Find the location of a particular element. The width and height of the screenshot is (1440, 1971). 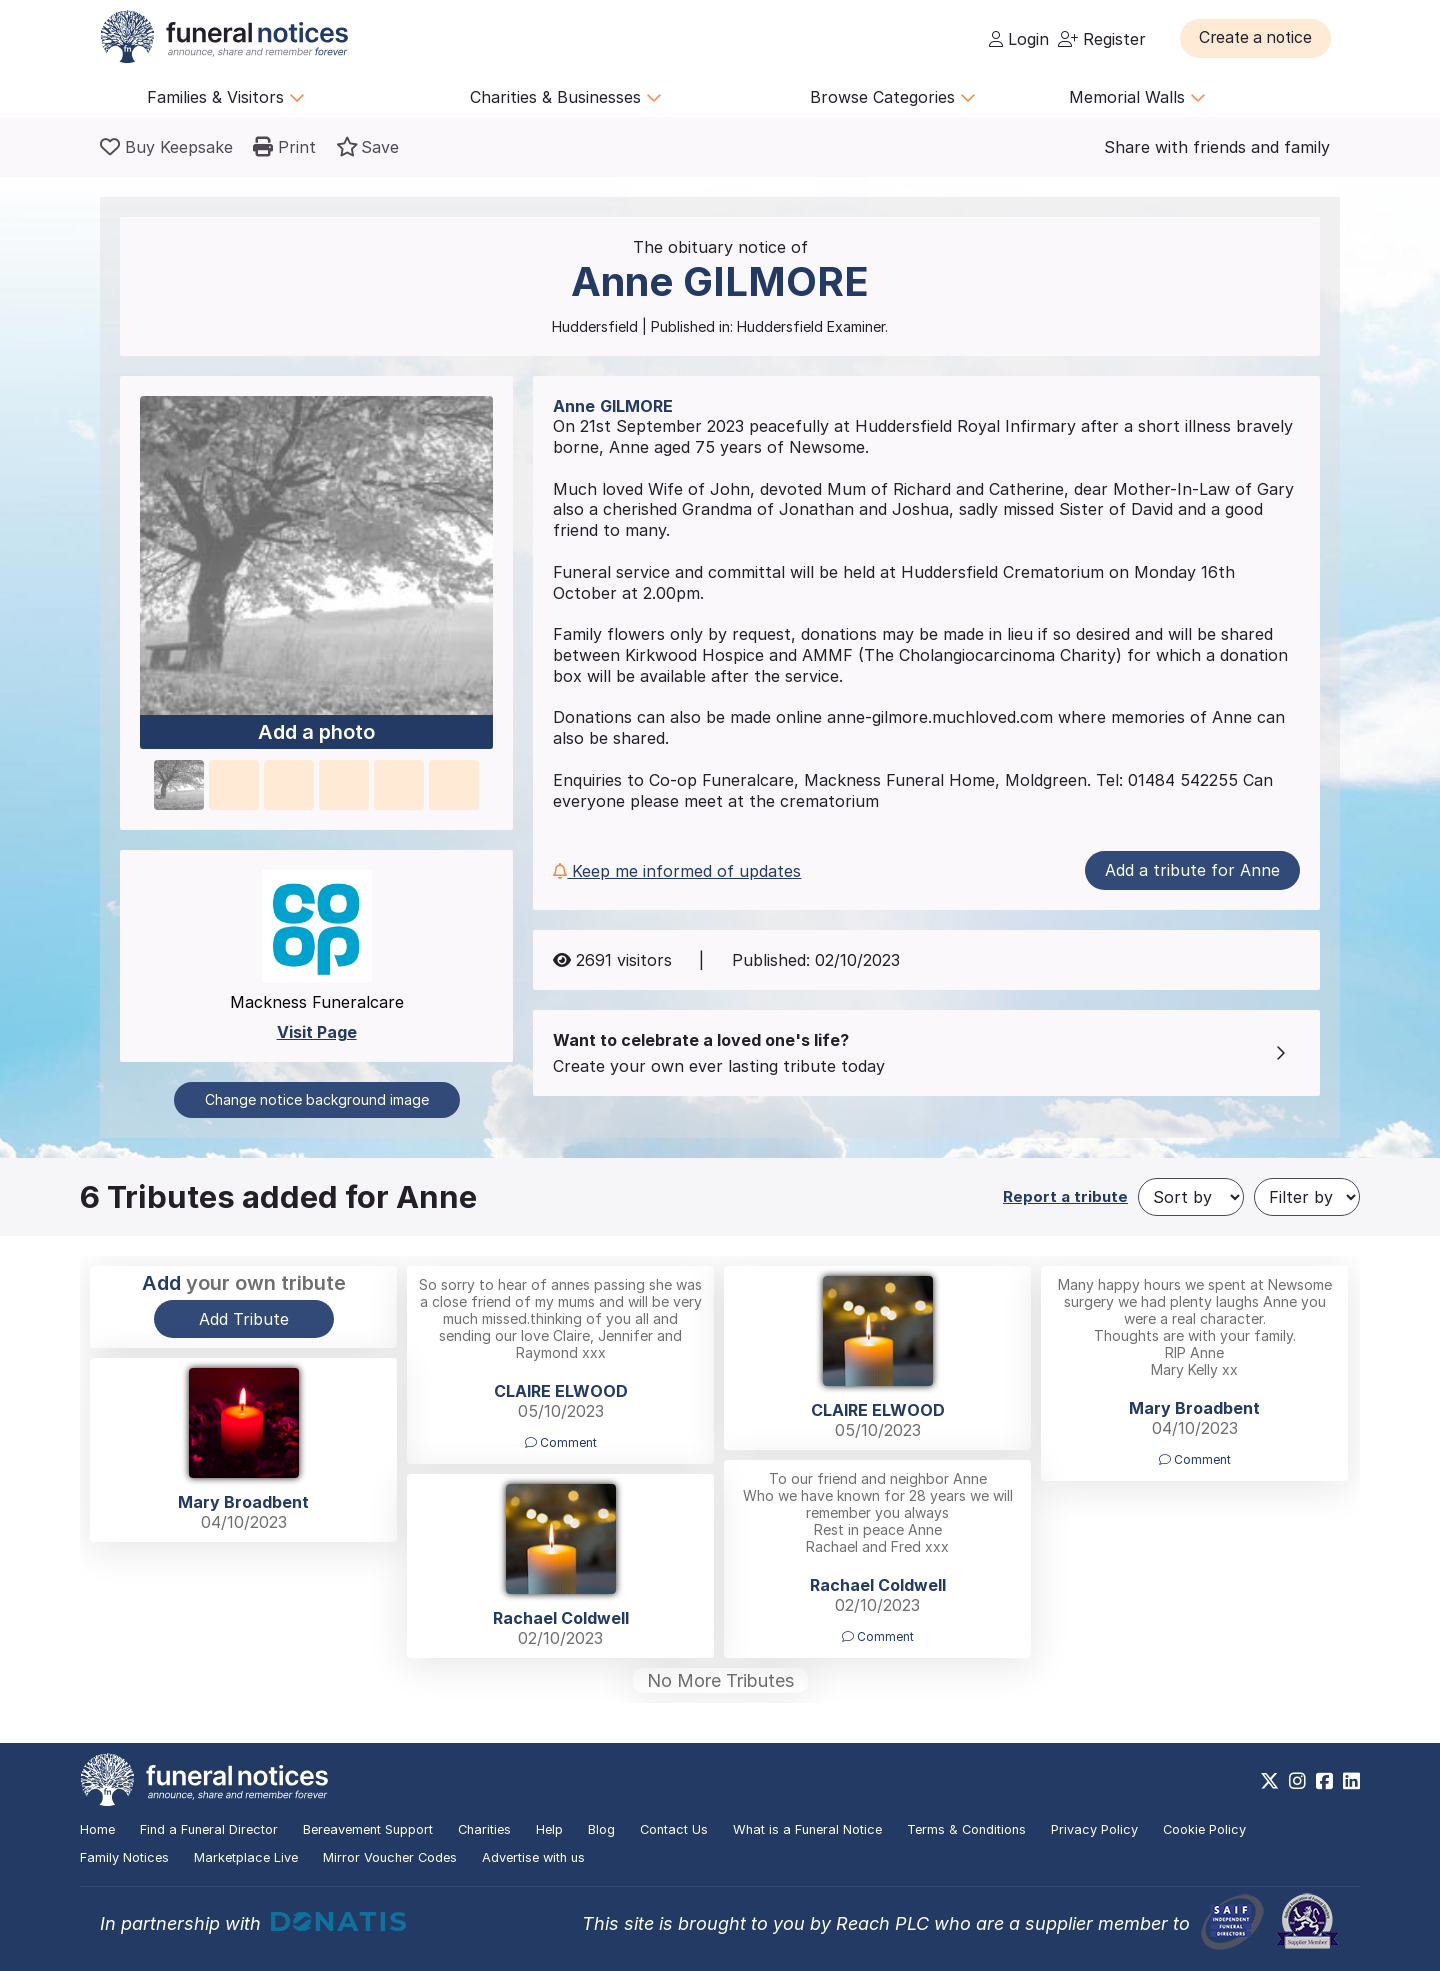

Memorial Walls [button] is located at coordinates (1137, 97).